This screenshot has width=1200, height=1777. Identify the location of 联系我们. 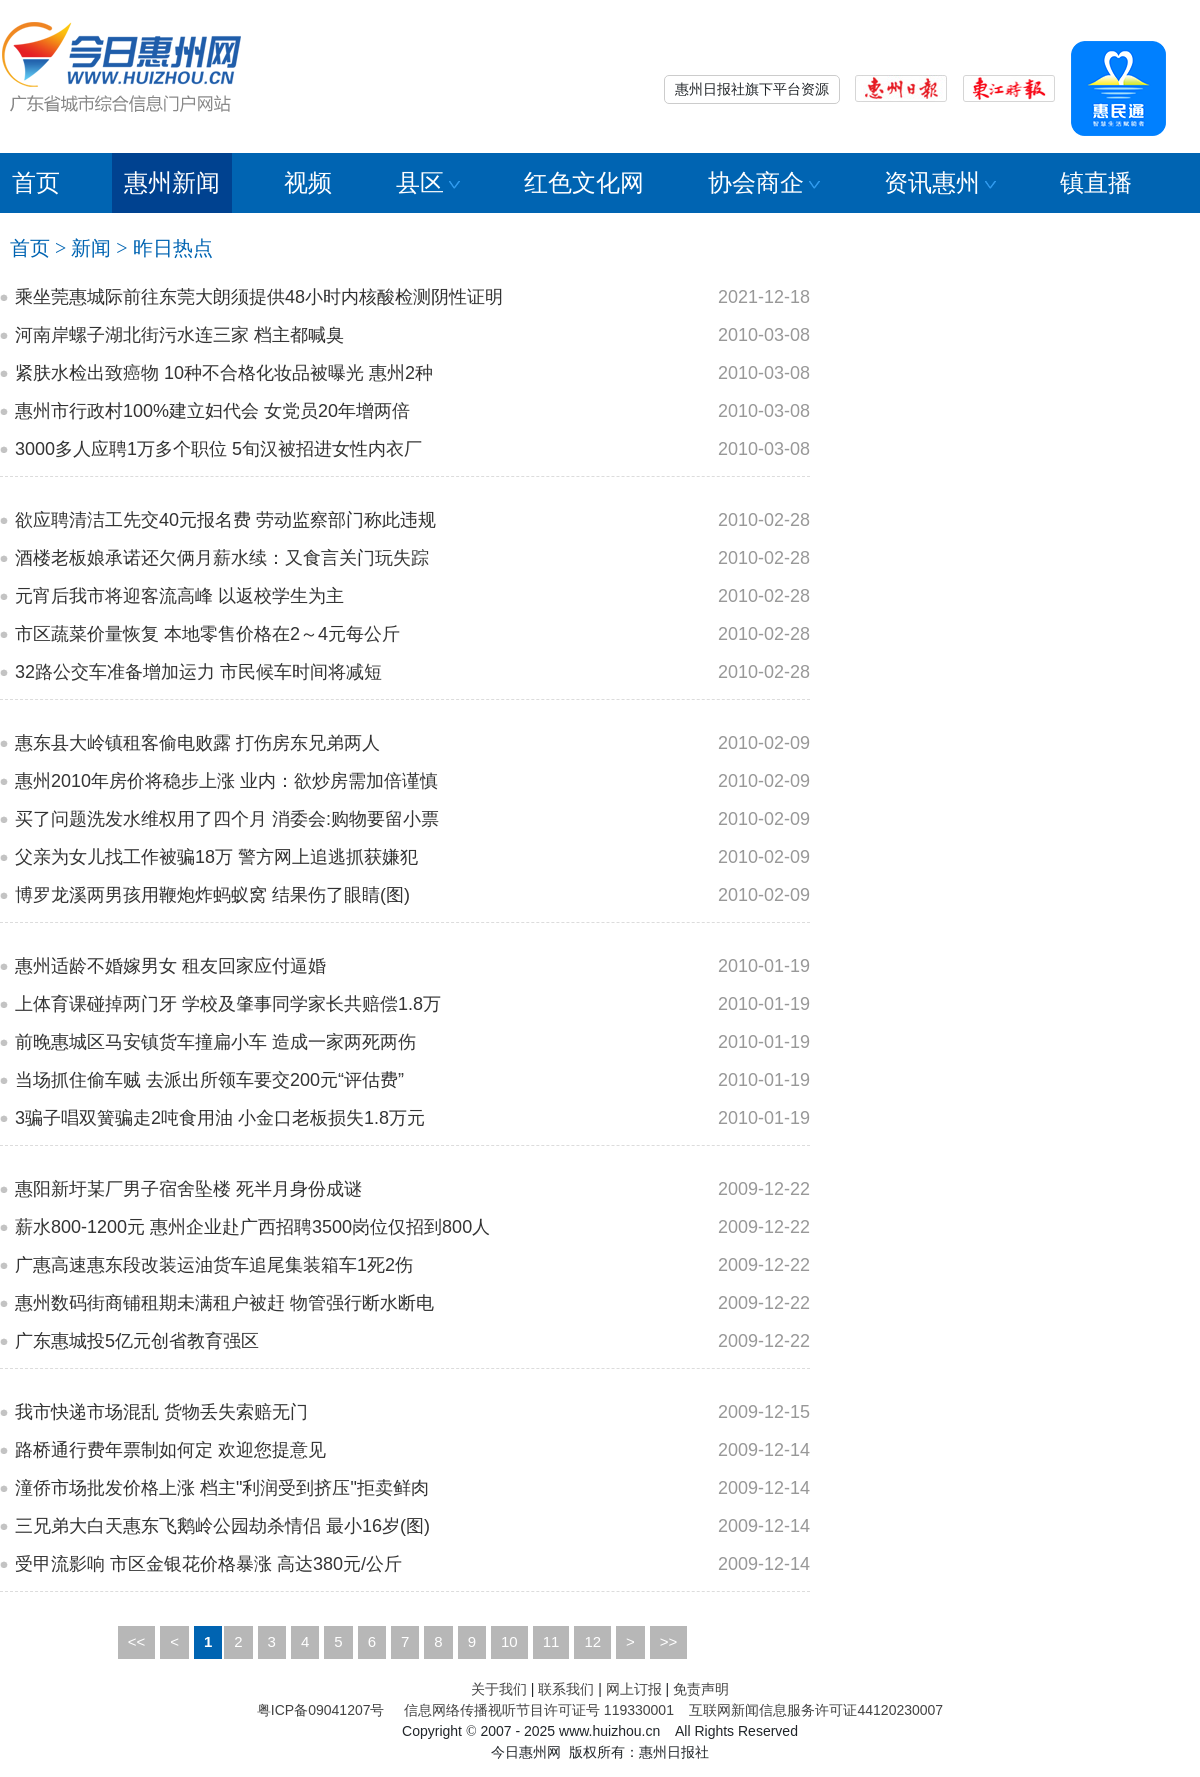
(566, 1689).